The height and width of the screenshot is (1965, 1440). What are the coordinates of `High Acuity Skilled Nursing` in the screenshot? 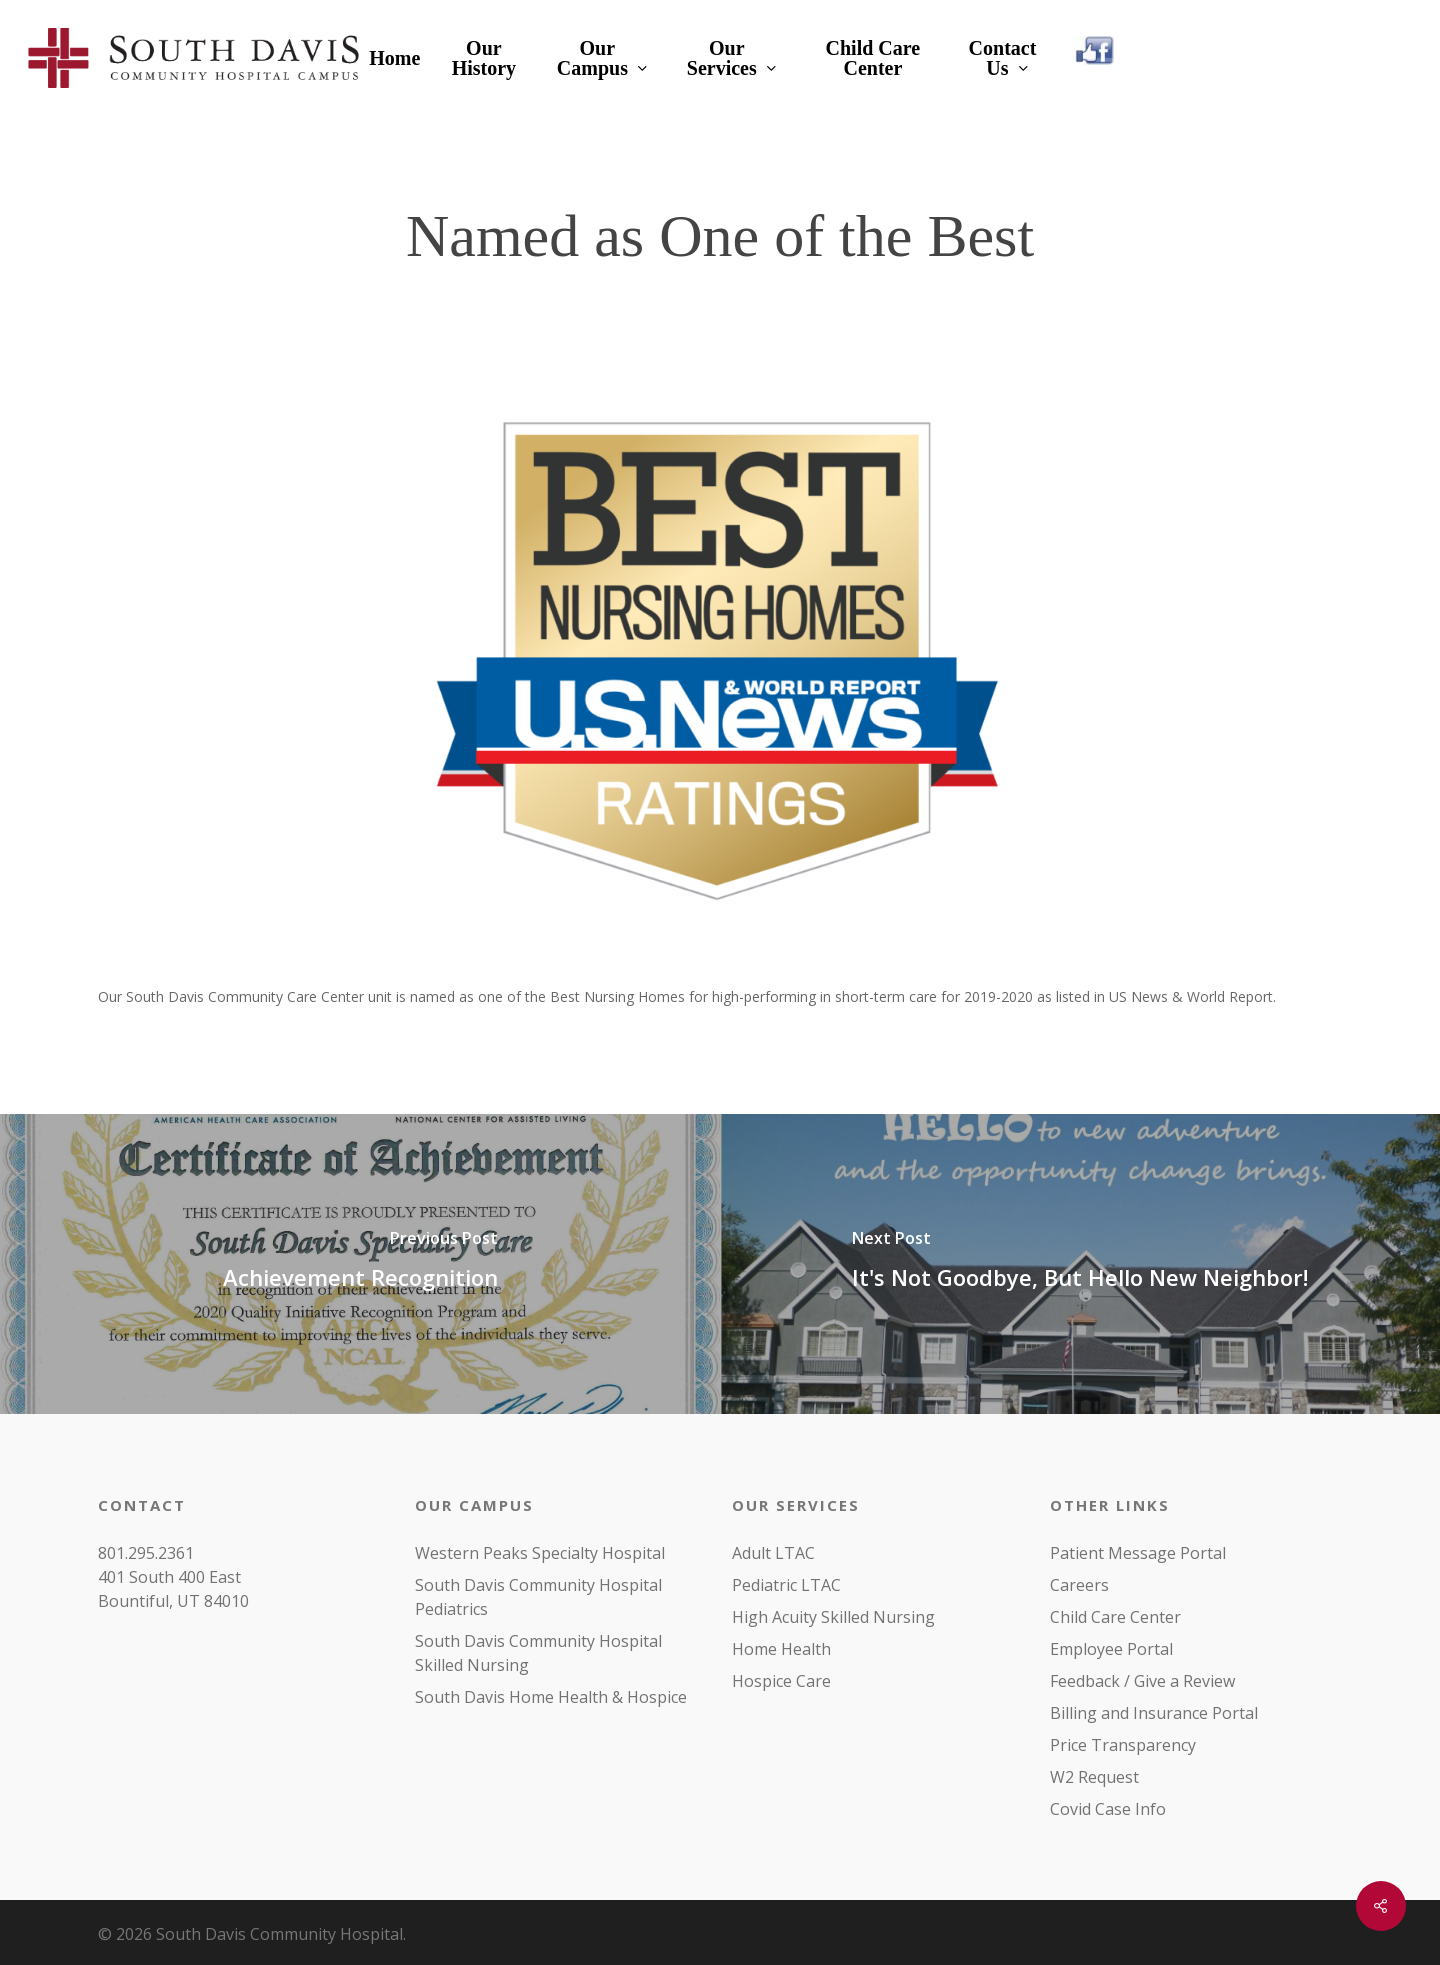 It's located at (833, 1617).